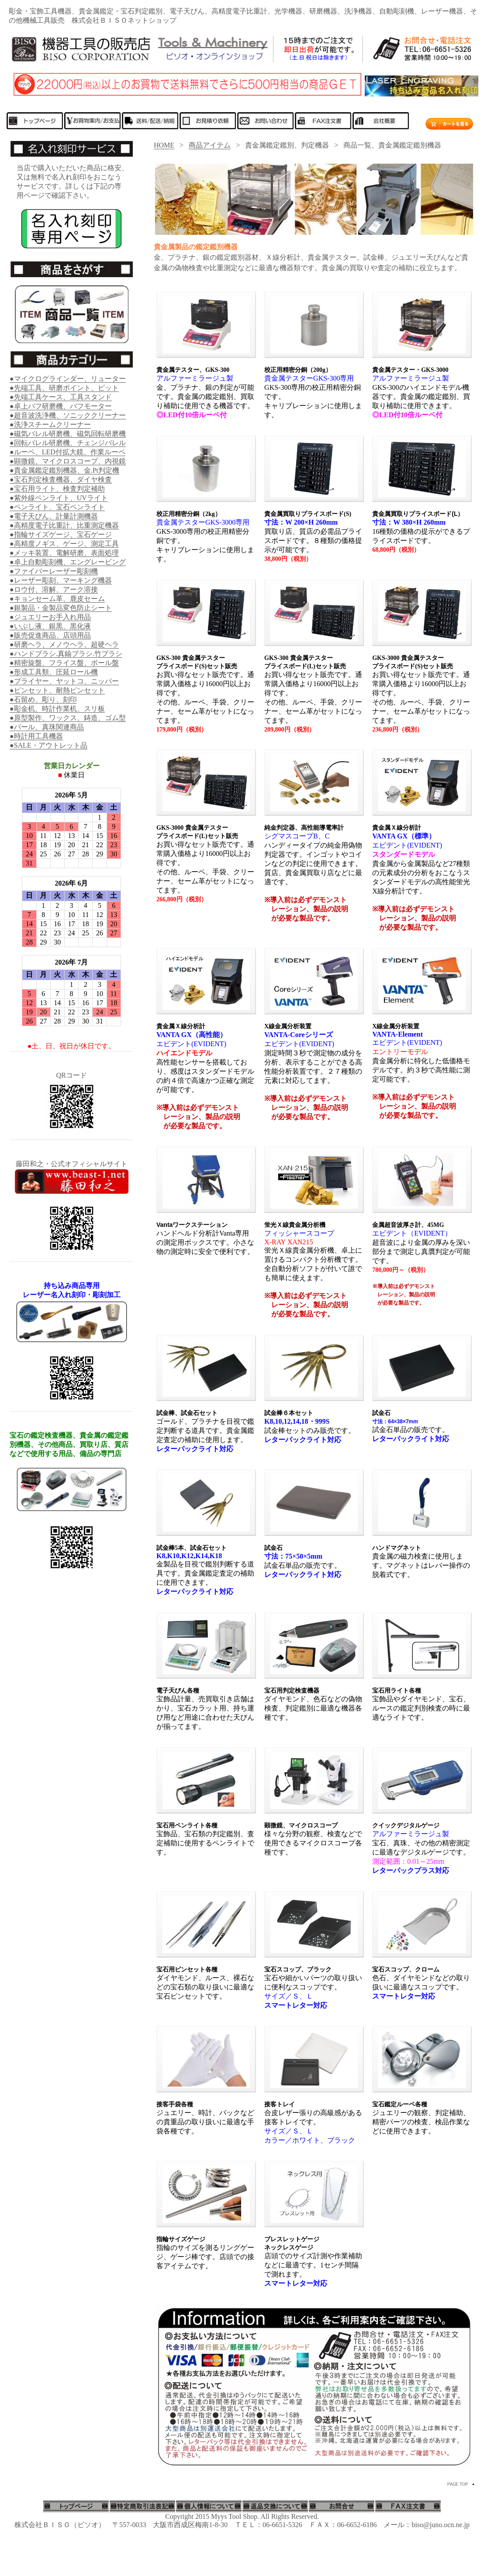  Describe the element at coordinates (54, 516) in the screenshot. I see `●電子天びん、計量計測機器` at that location.